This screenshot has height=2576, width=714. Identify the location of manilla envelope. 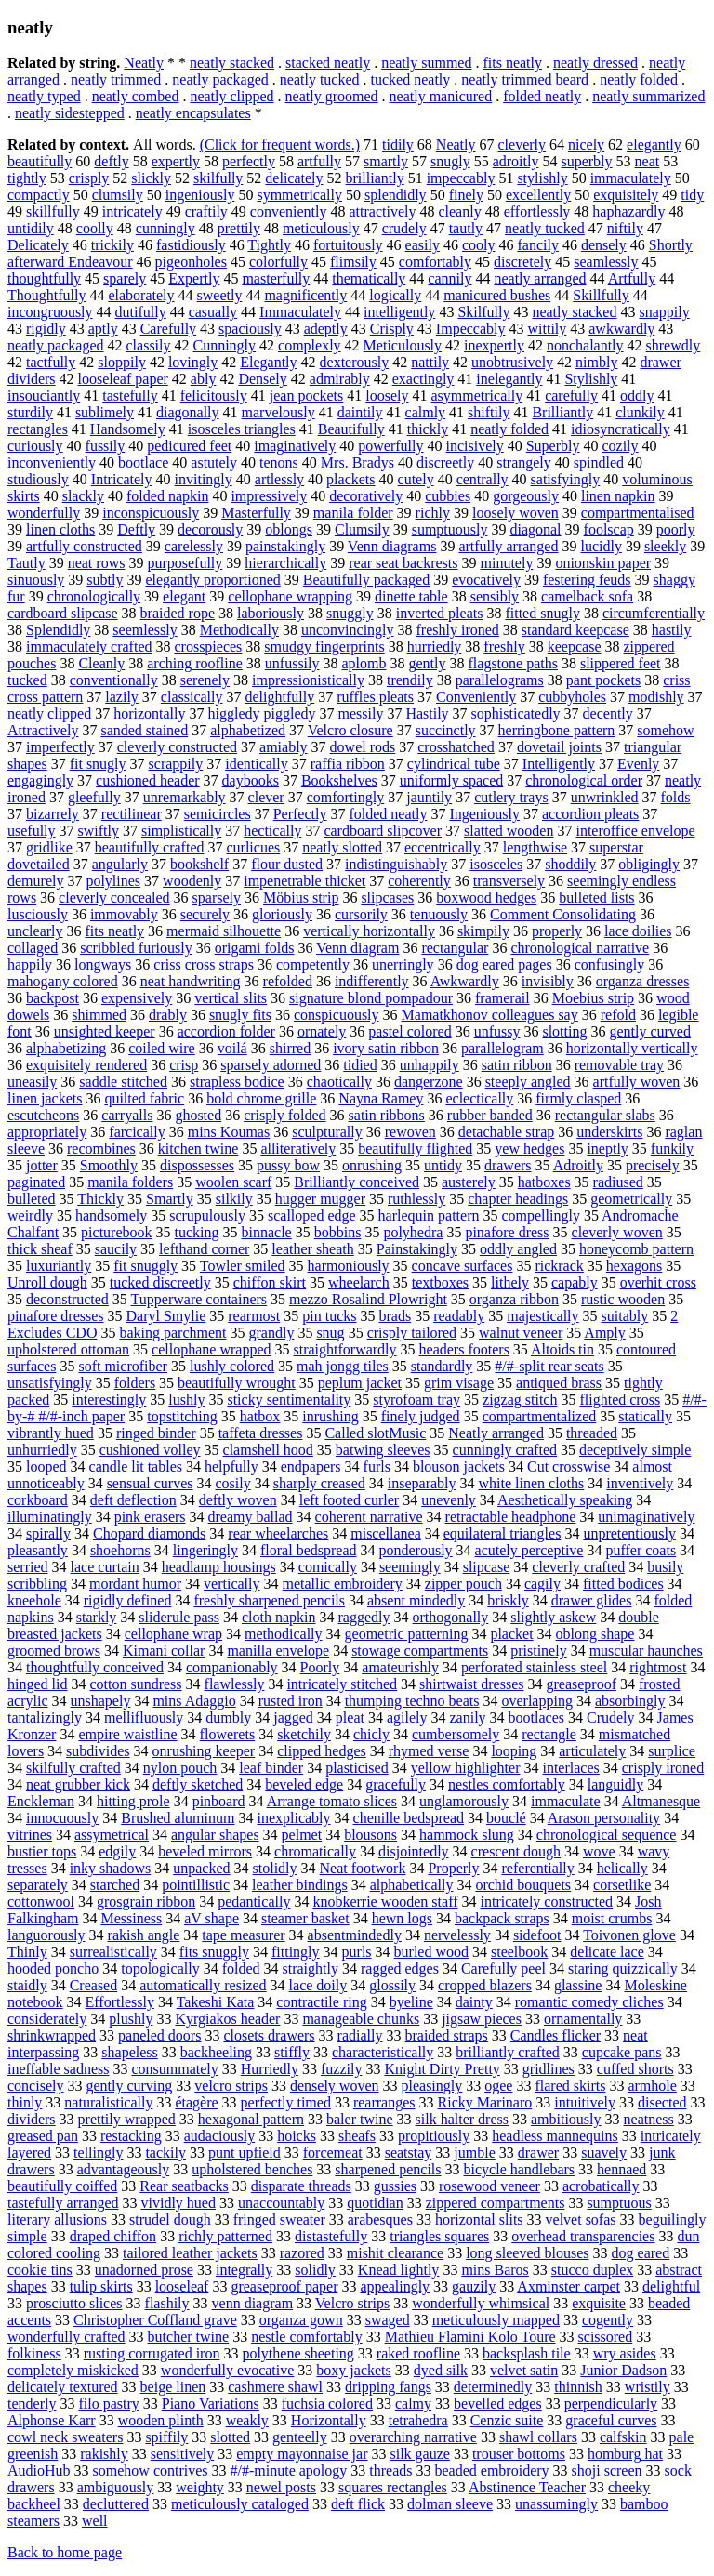
(278, 1650).